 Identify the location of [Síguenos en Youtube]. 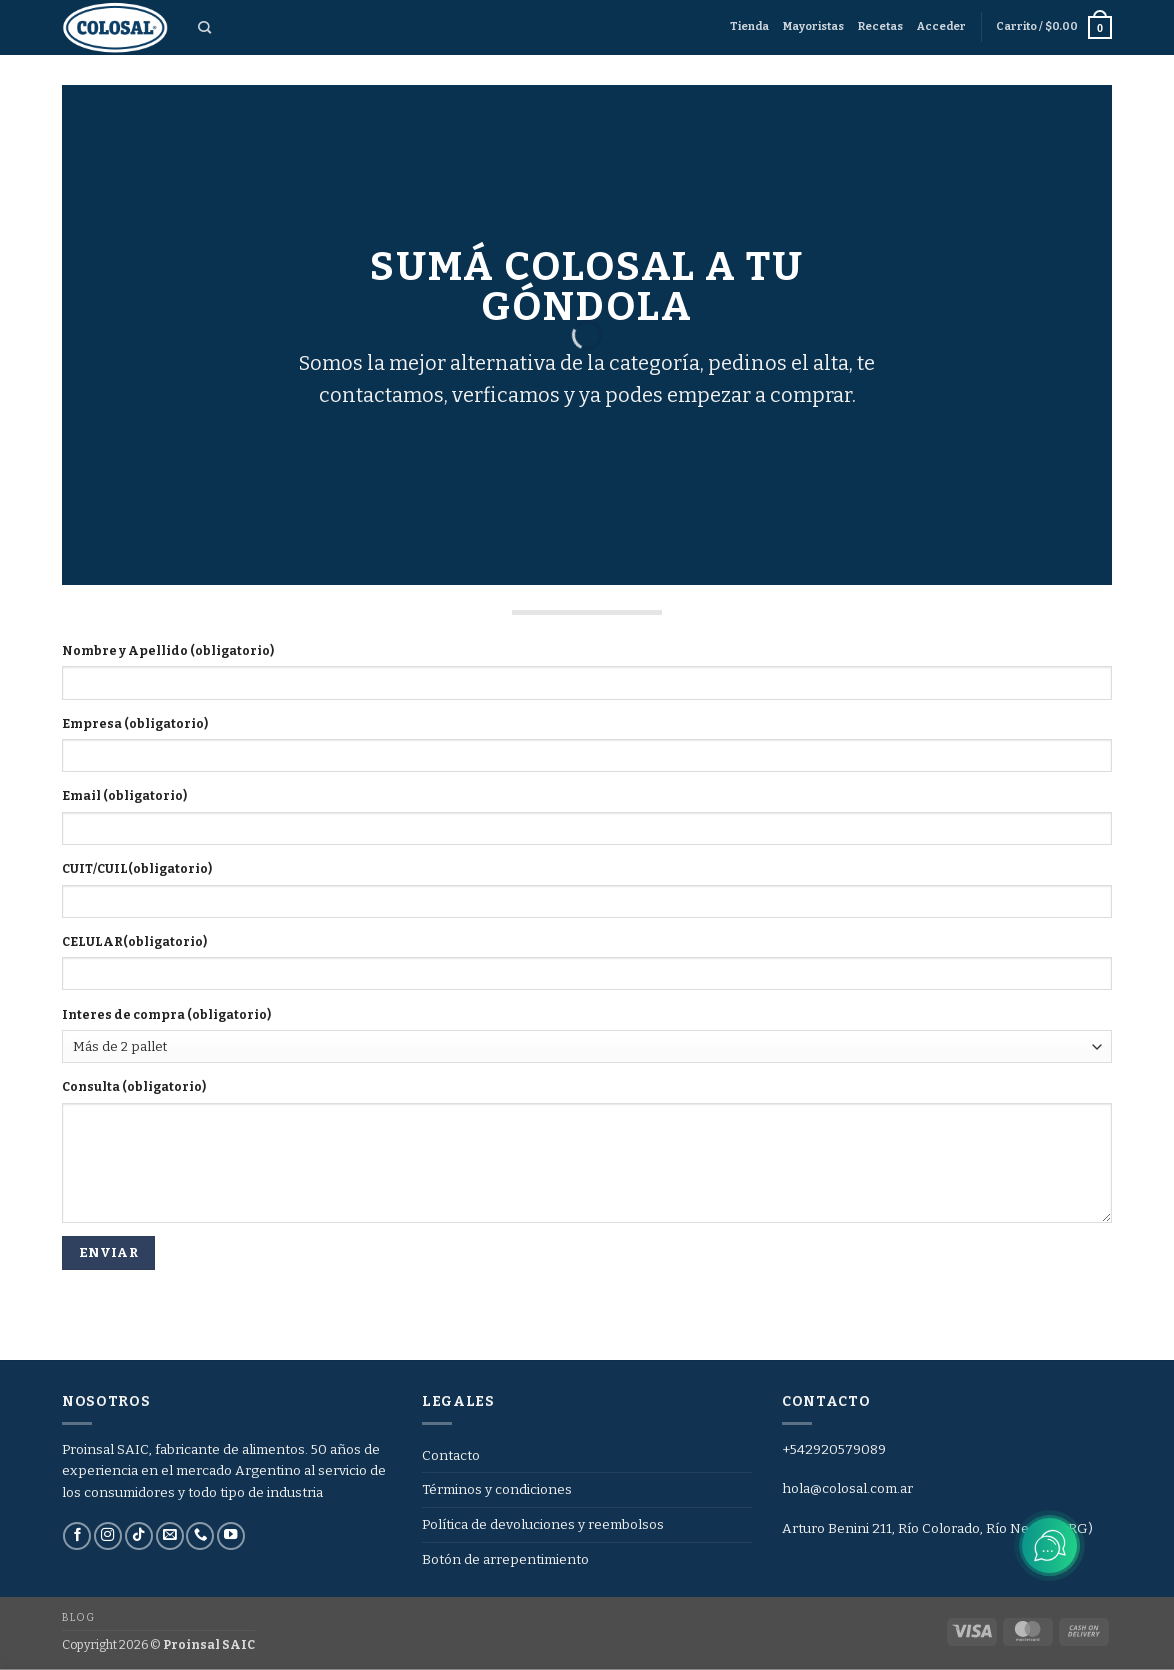
(231, 1536).